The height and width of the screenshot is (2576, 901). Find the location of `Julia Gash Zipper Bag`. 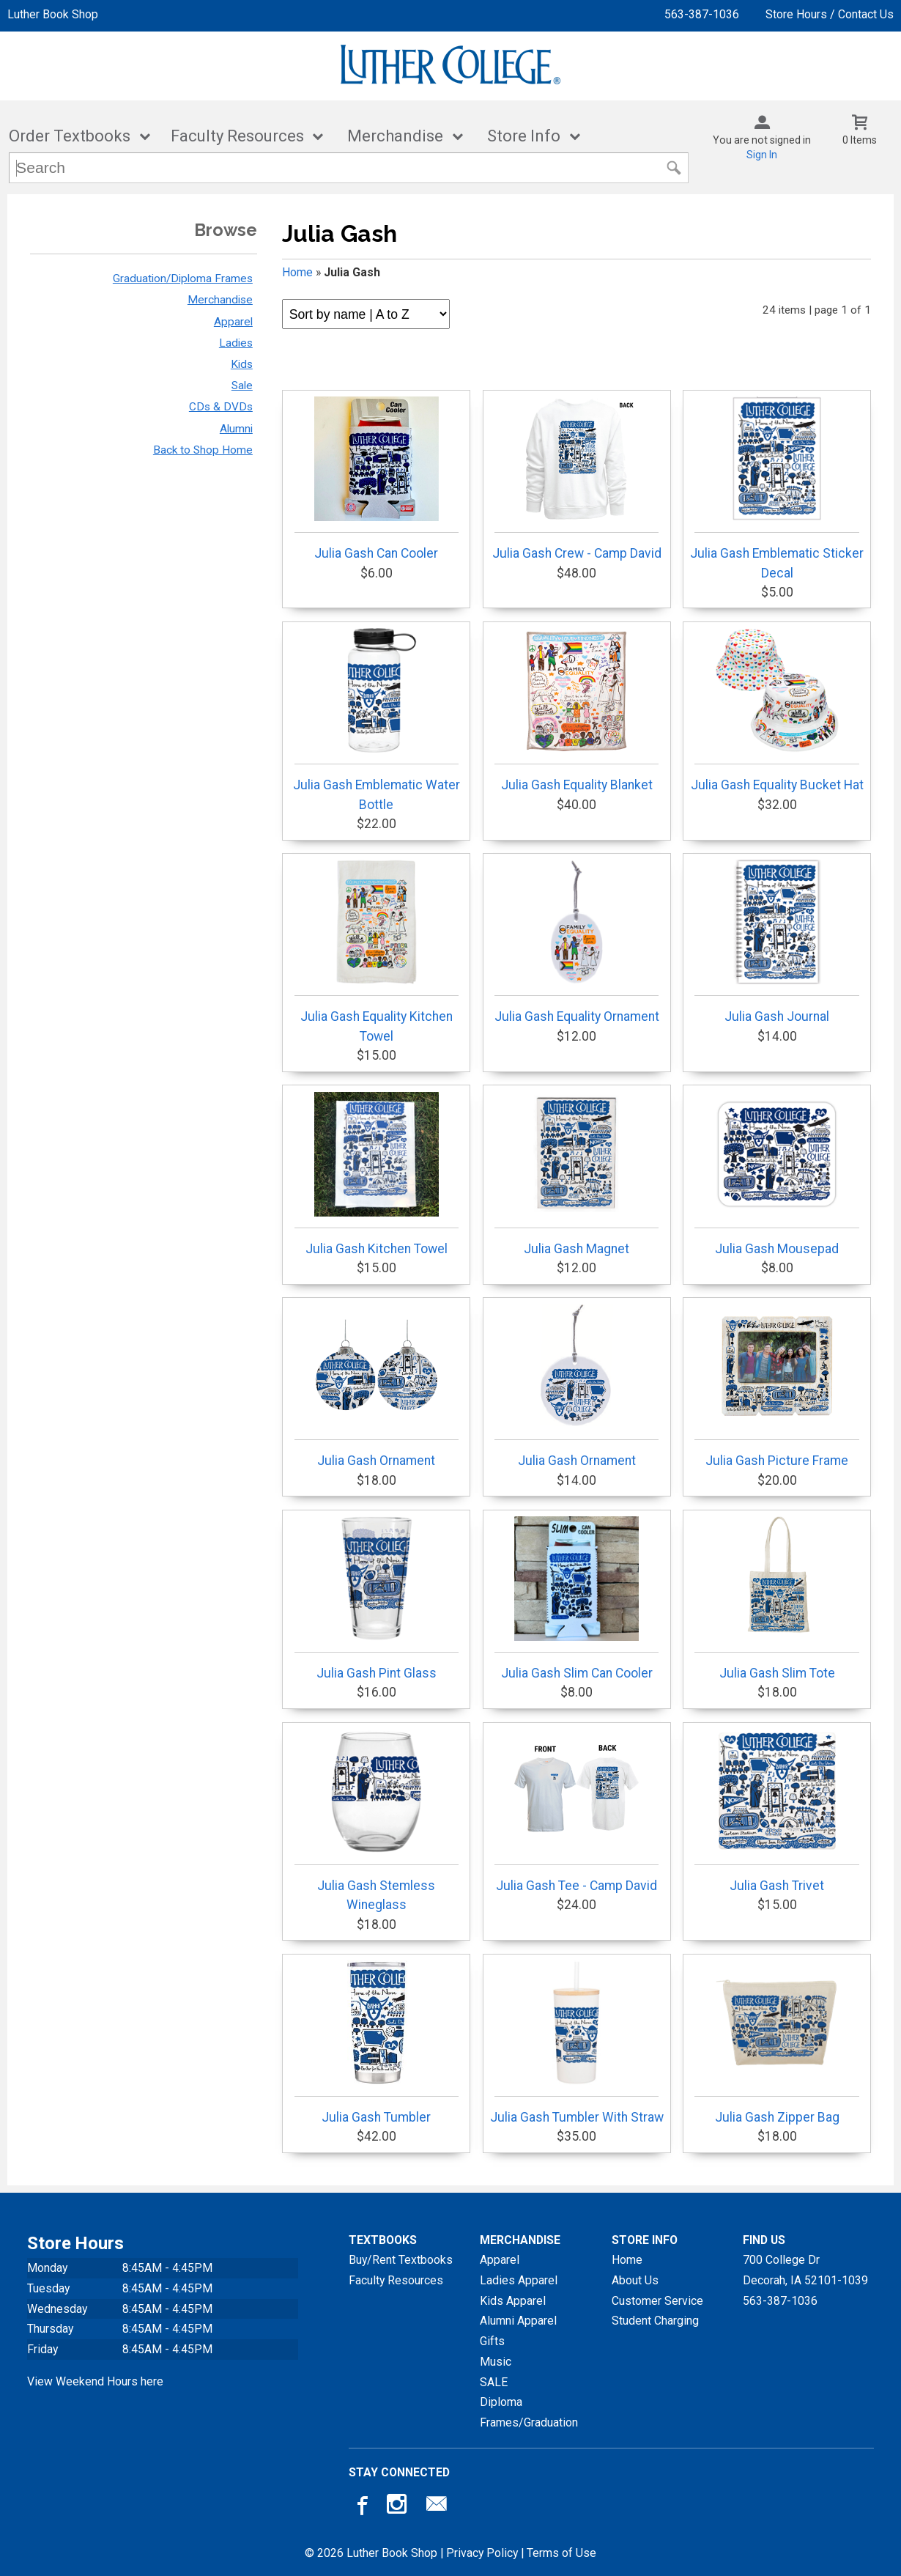

Julia Gash Zipper Bag is located at coordinates (776, 2042).